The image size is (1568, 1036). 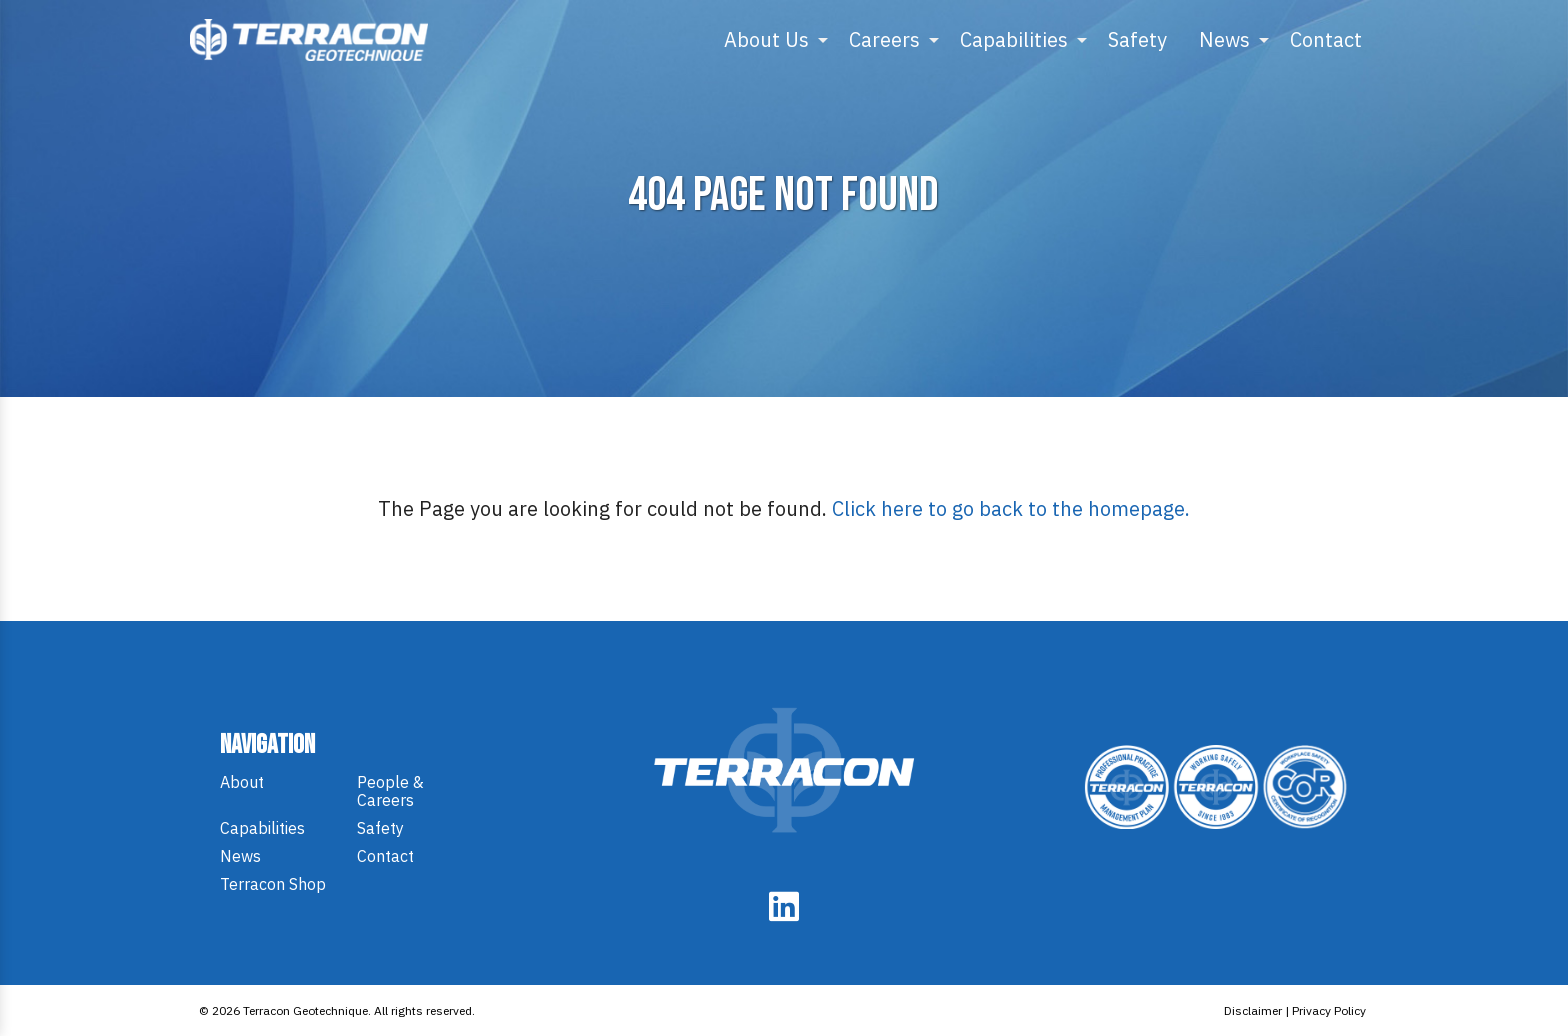 I want to click on Click here to go back to the homepage., so click(x=1011, y=508).